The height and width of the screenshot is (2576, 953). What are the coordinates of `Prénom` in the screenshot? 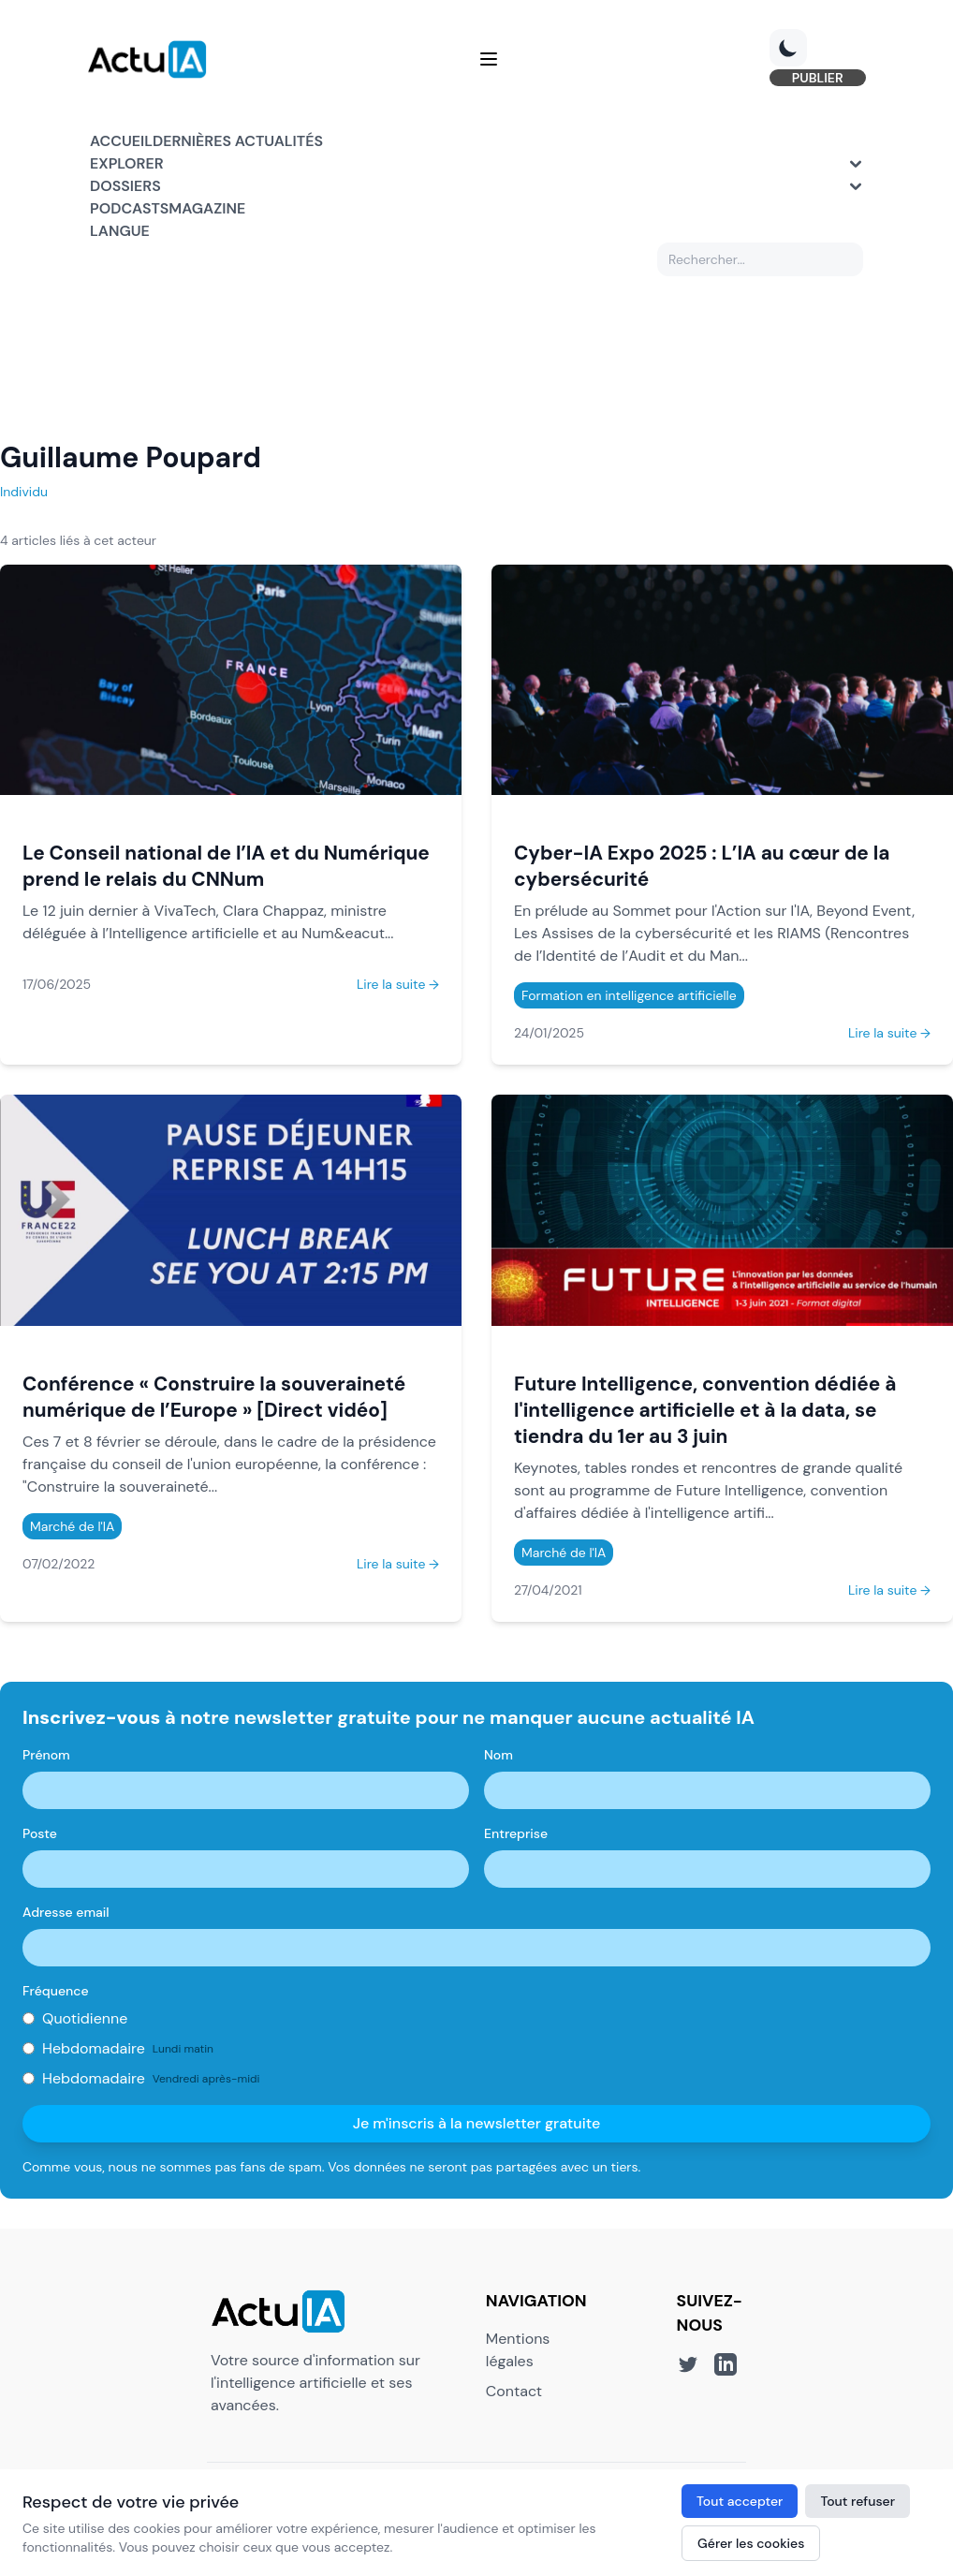 It's located at (46, 1755).